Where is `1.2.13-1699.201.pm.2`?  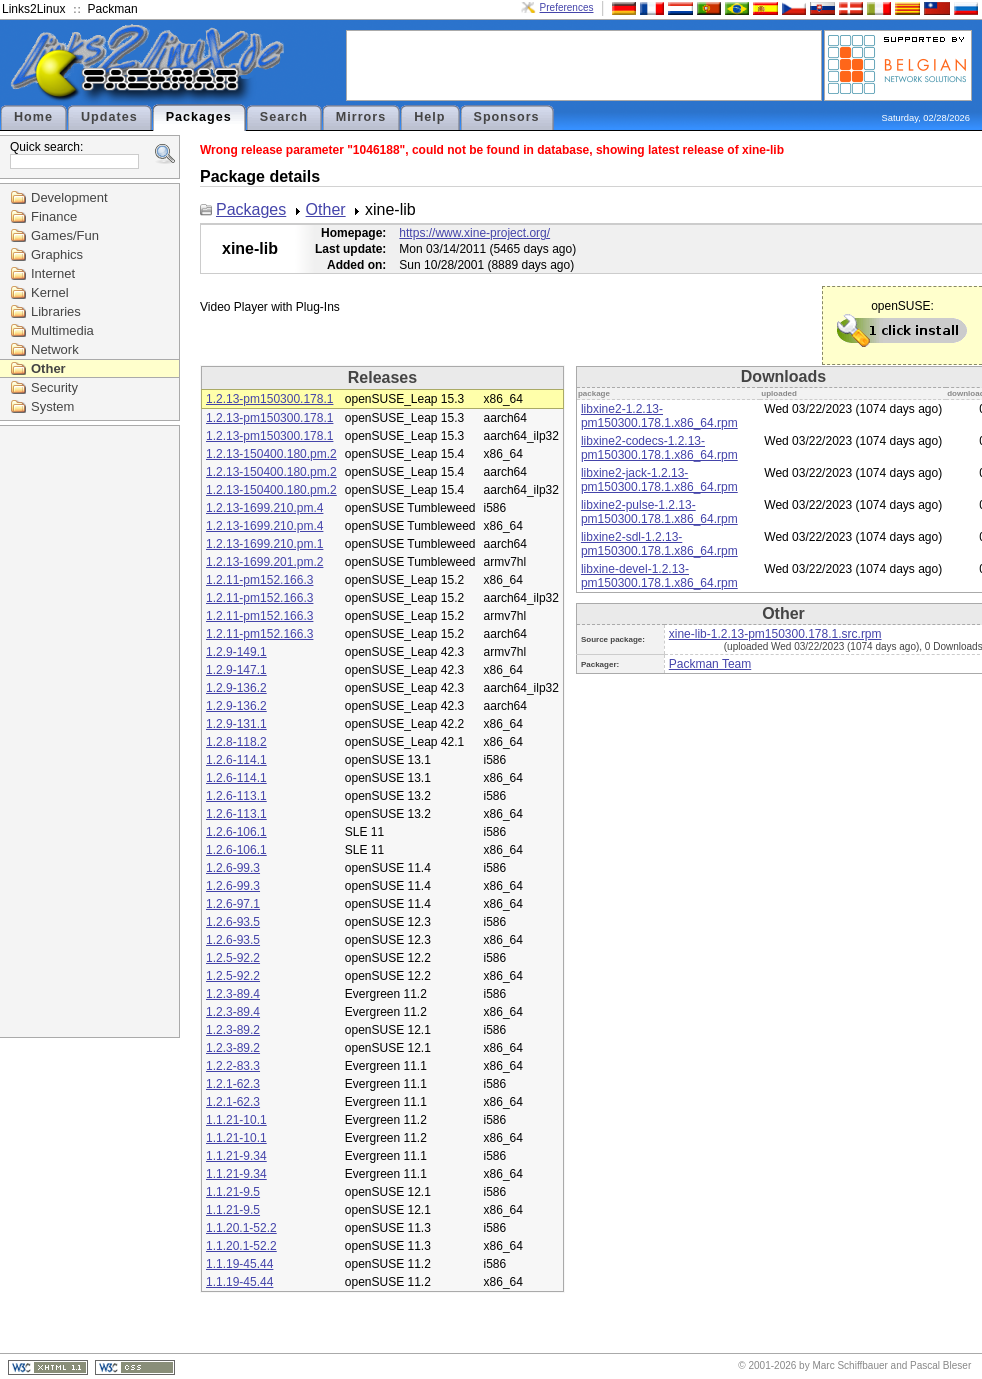 1.2.13-1699.201.pm.2 is located at coordinates (264, 562).